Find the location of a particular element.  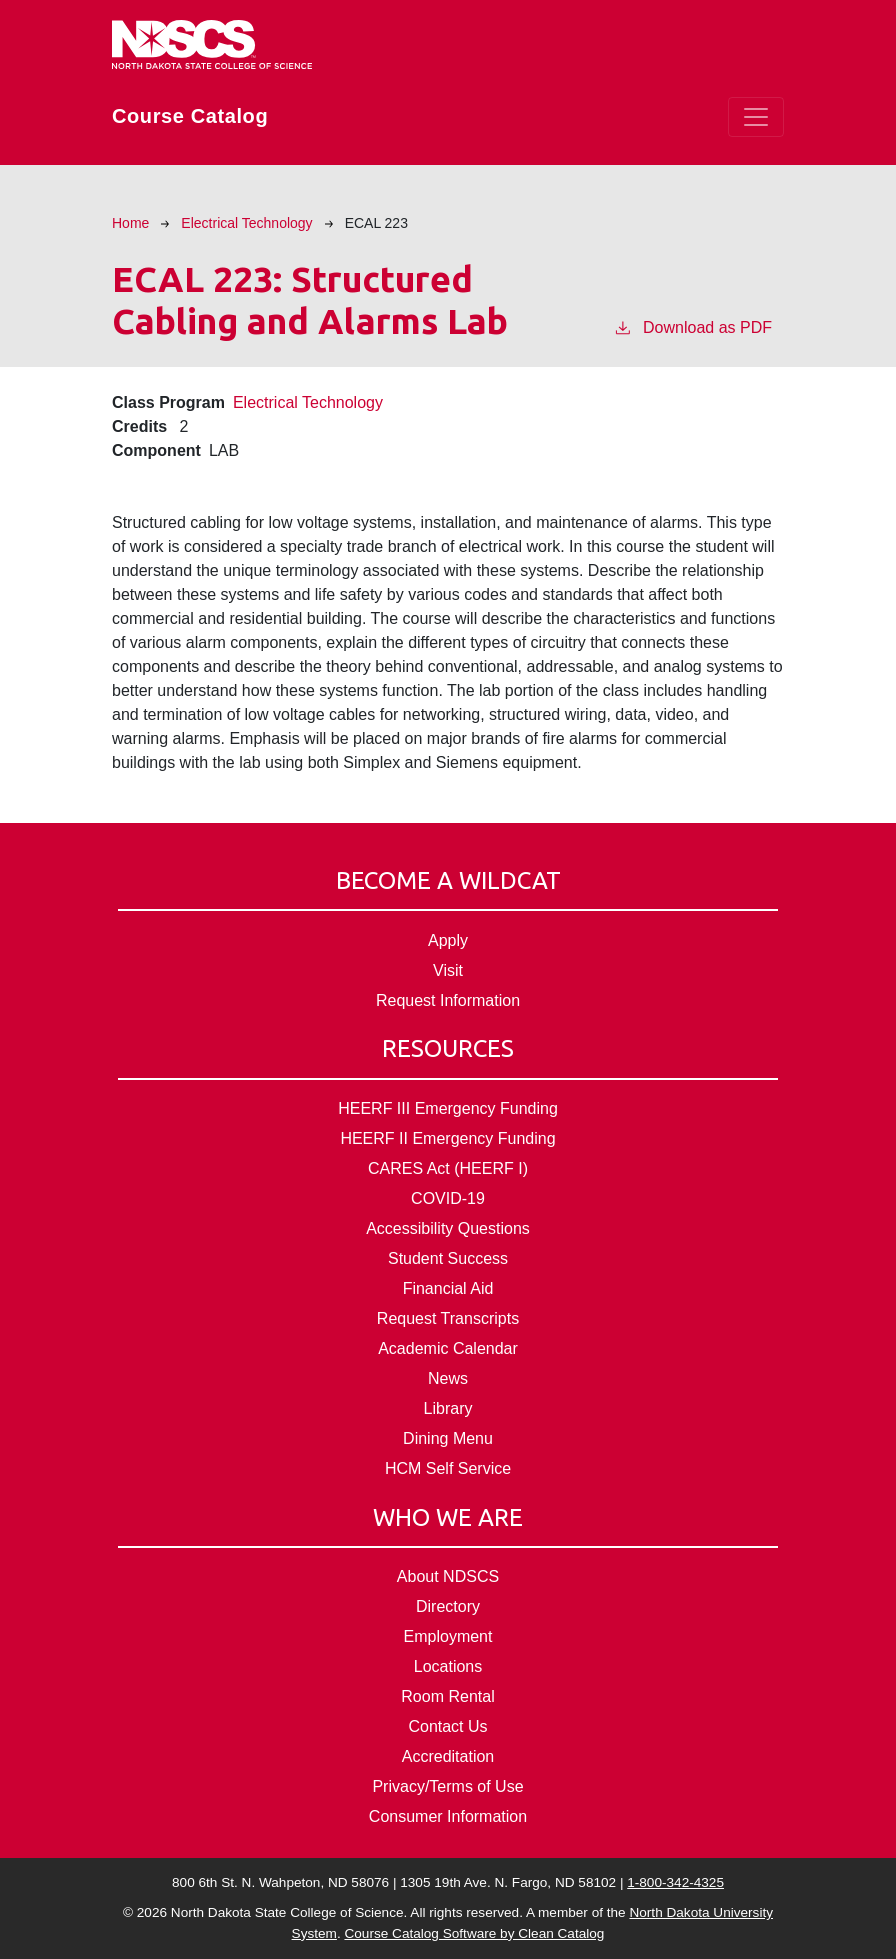

Course Catalog Software by Clean Catalog is located at coordinates (474, 1933).